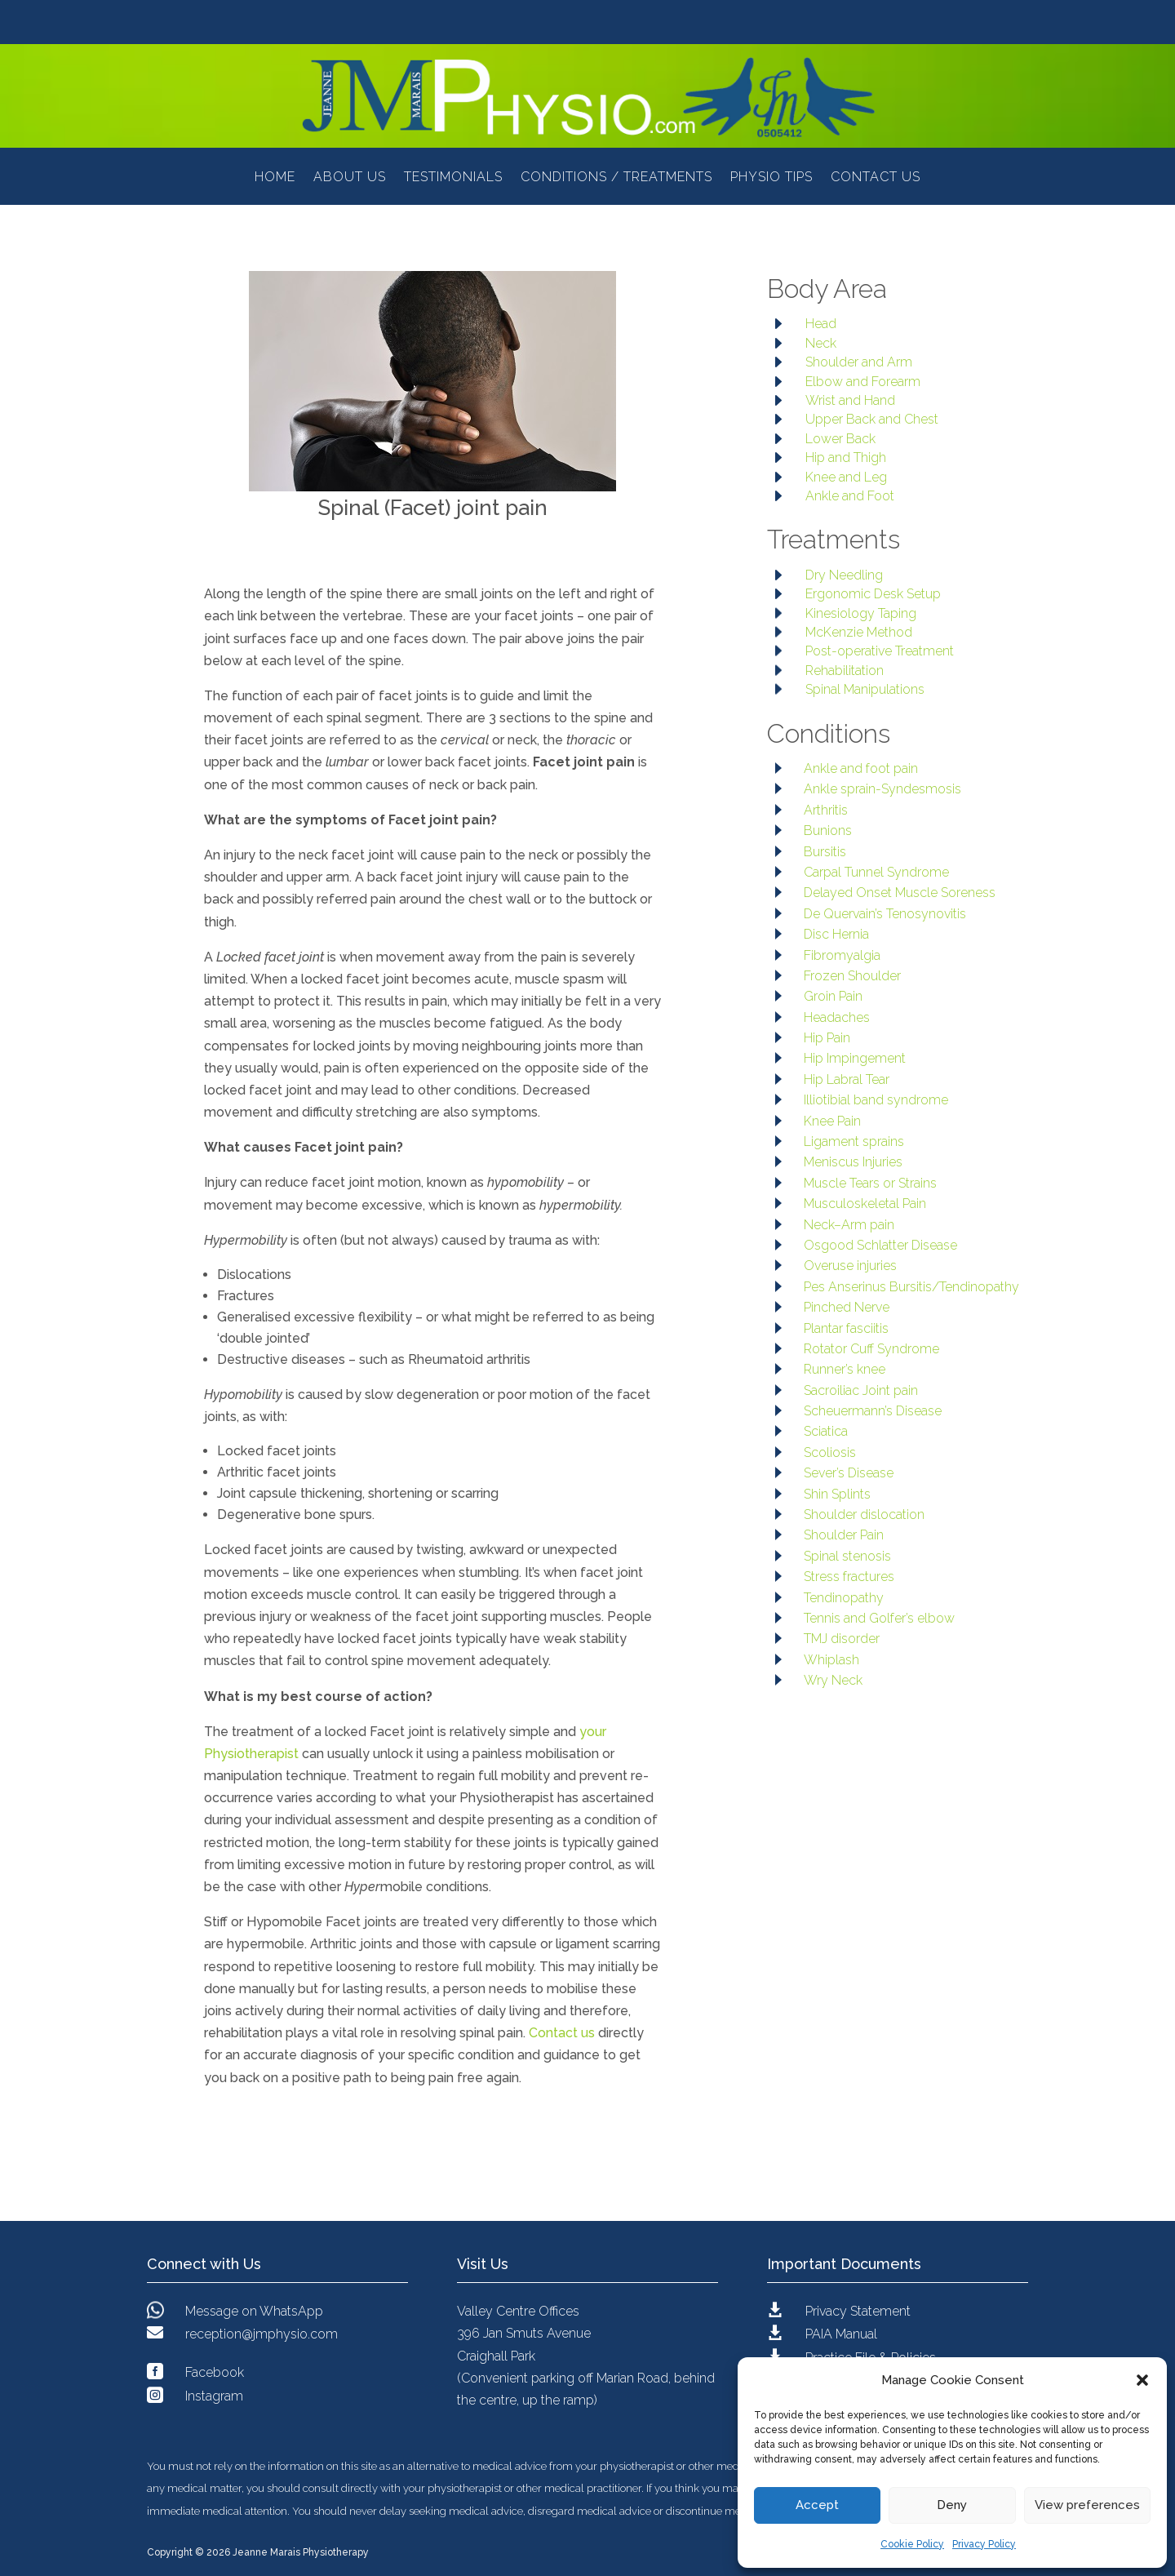 The image size is (1175, 2576). I want to click on [button], so click(1142, 2380).